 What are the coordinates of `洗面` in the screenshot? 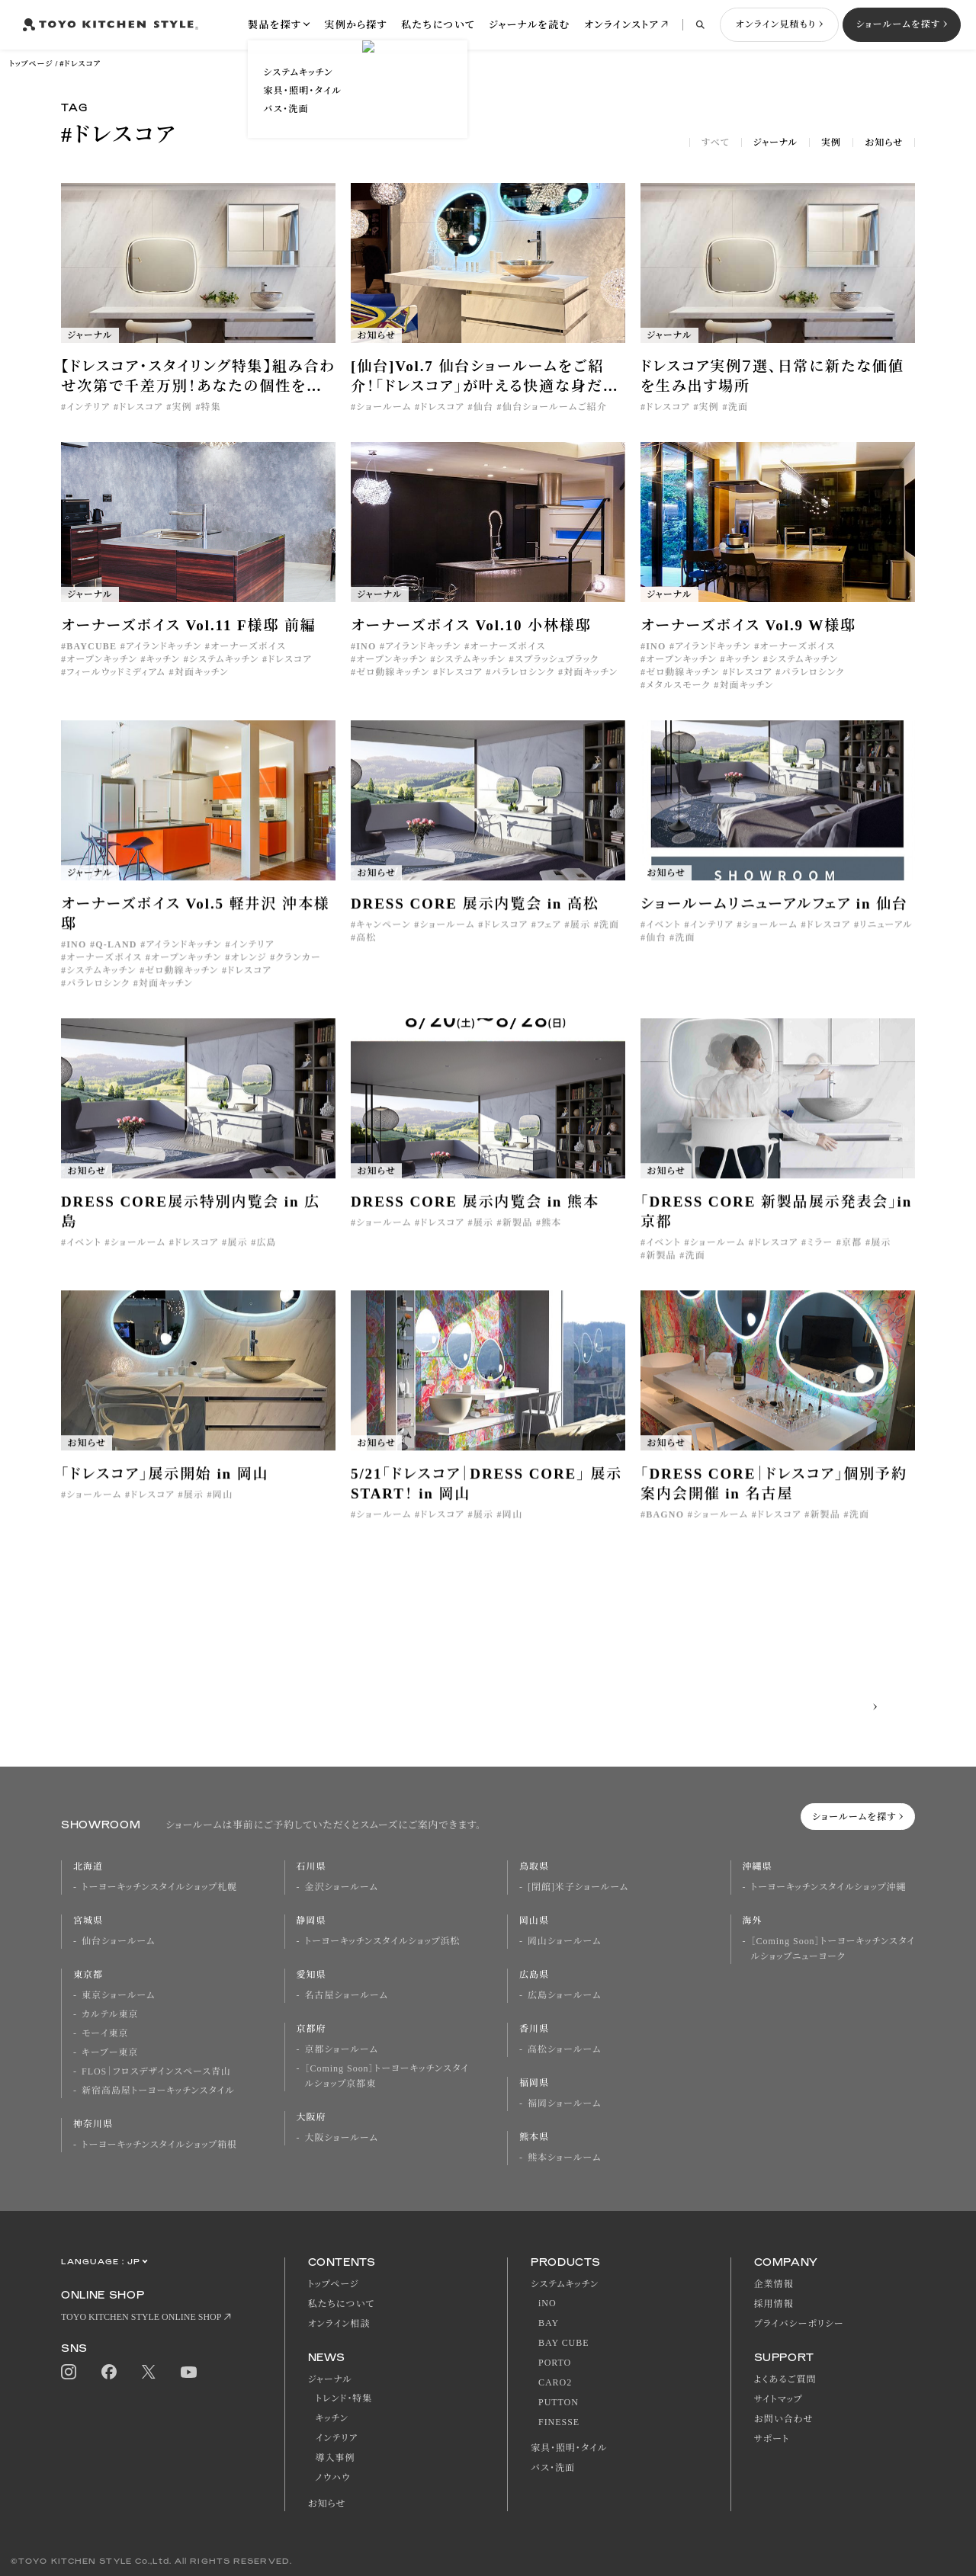 It's located at (738, 407).